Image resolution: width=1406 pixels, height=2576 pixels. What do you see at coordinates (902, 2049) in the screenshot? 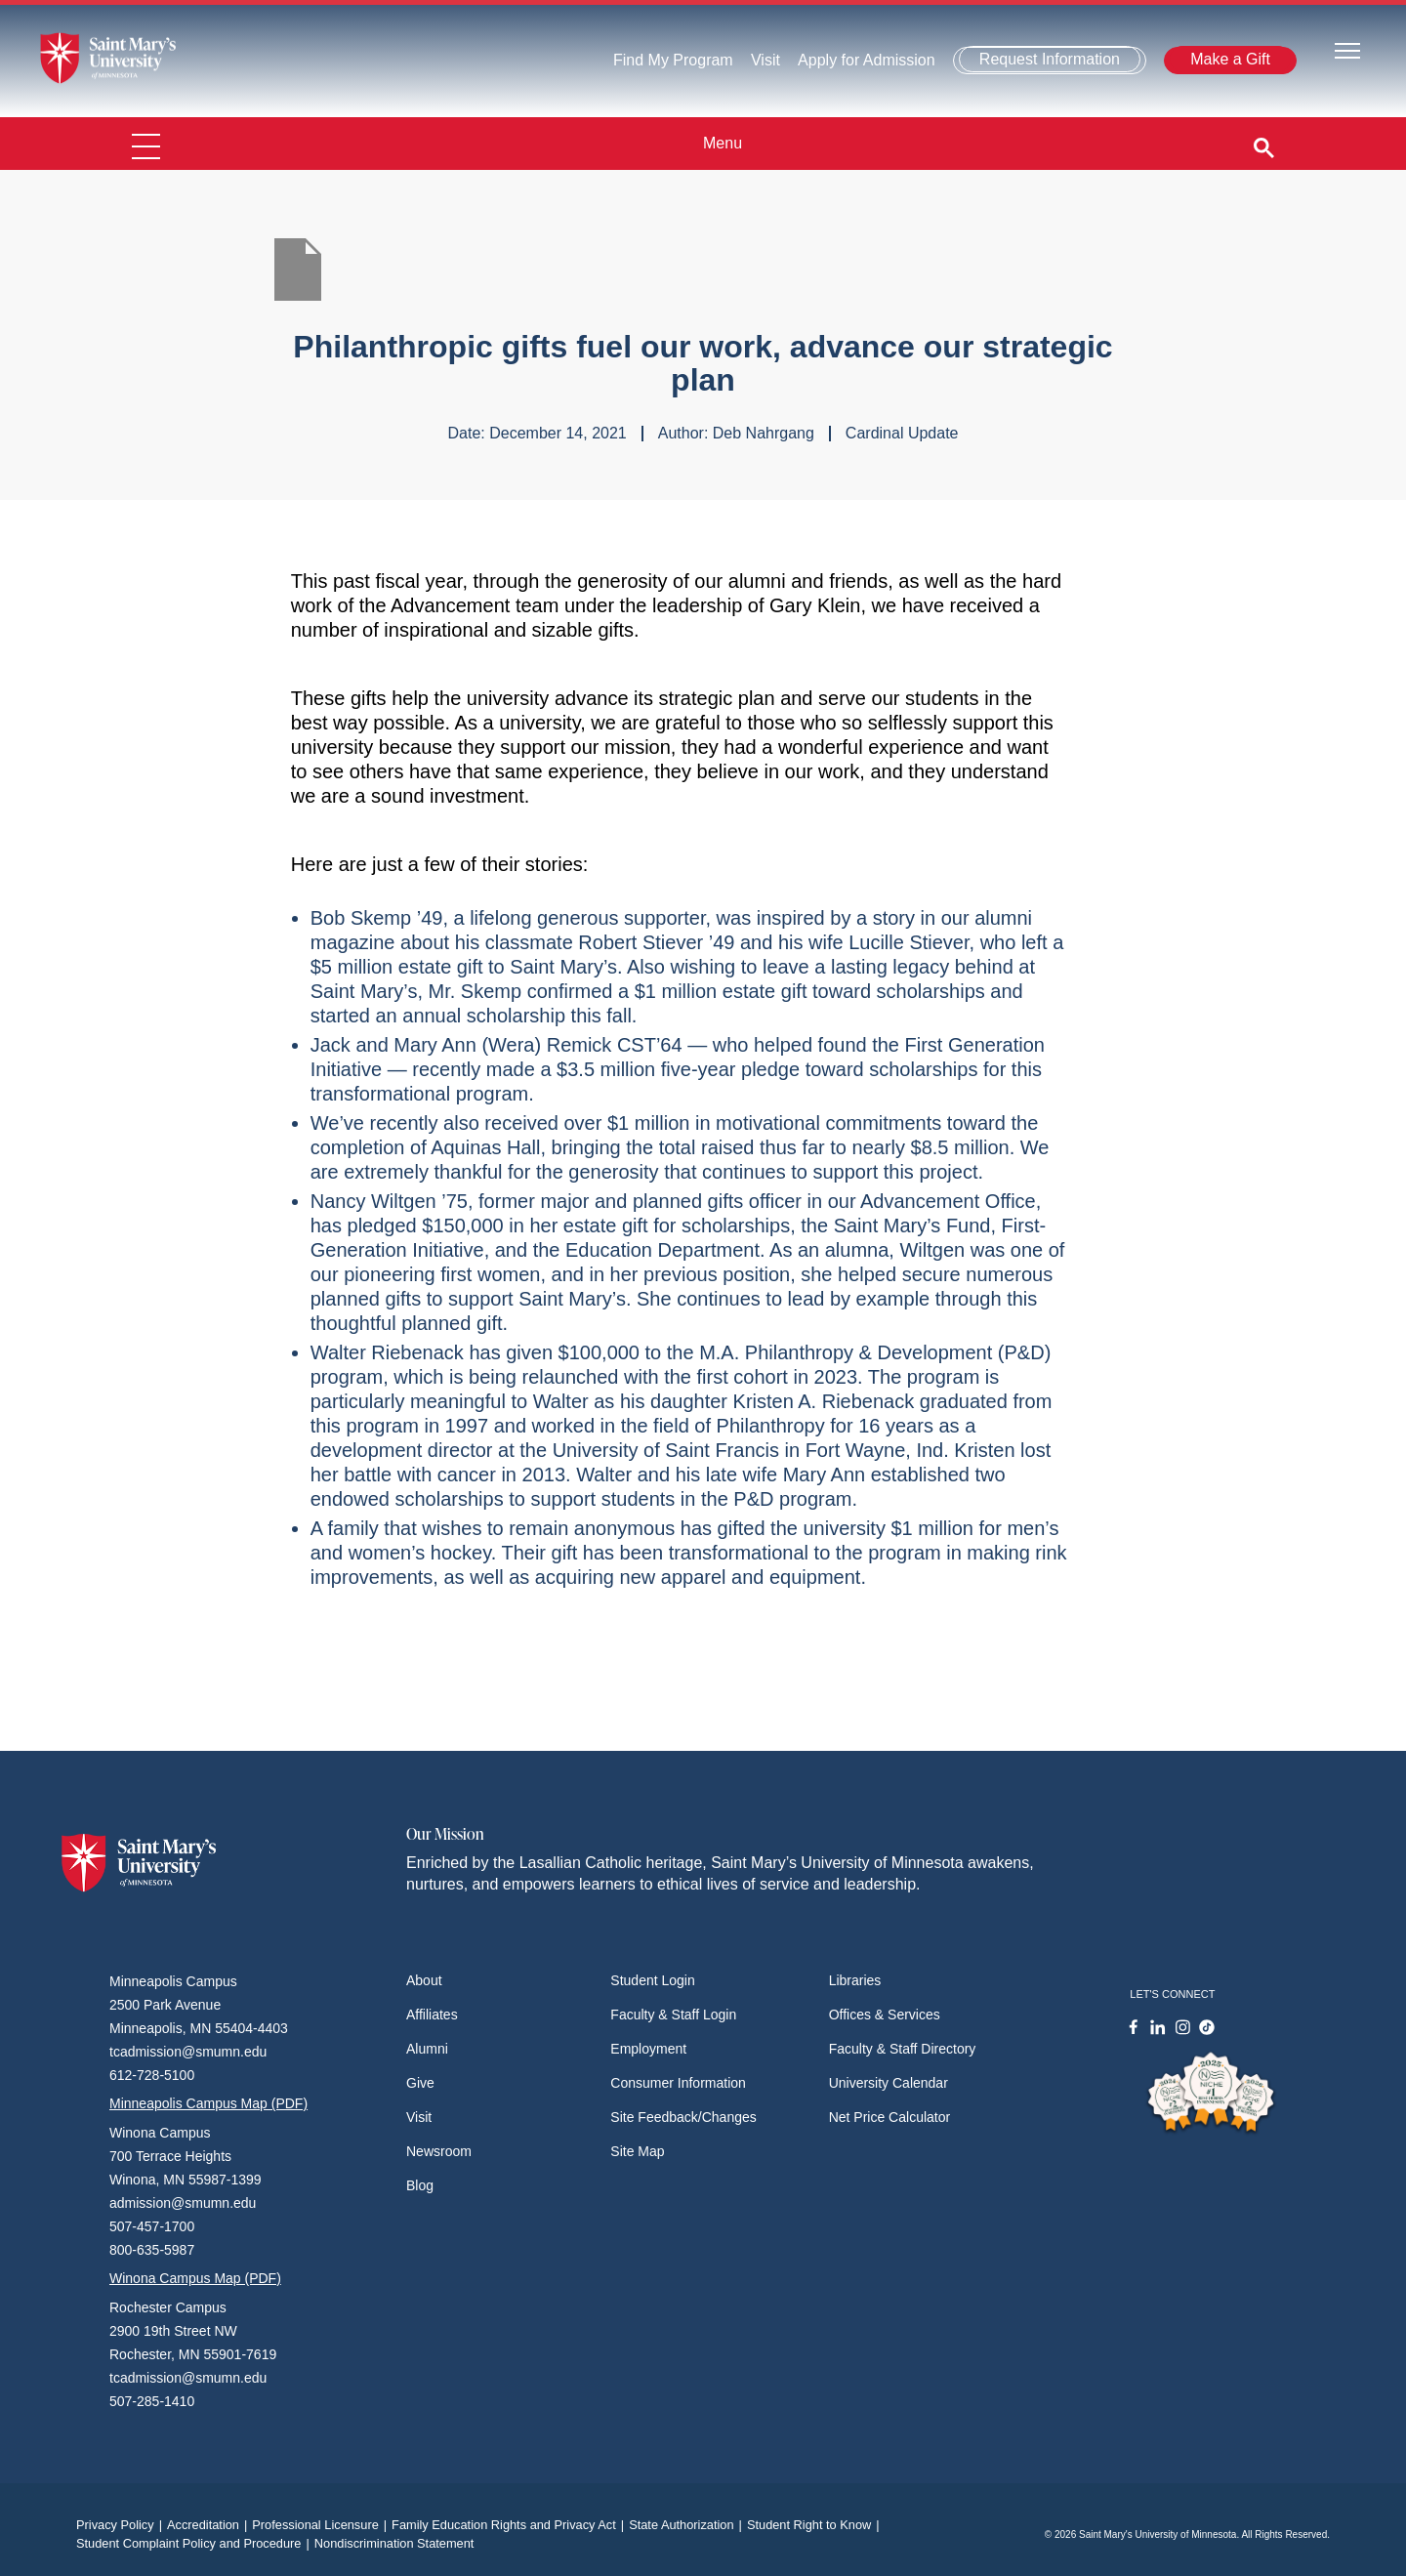
I see `Faculty & Staff Directory` at bounding box center [902, 2049].